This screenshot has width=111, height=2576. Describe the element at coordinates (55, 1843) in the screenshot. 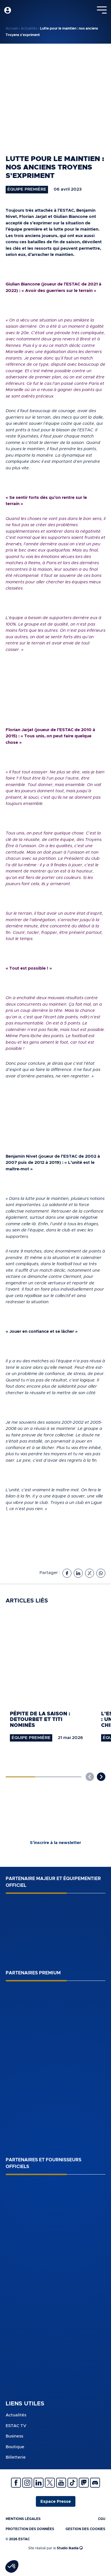

I see `S’inscrire à la newsletter` at that location.